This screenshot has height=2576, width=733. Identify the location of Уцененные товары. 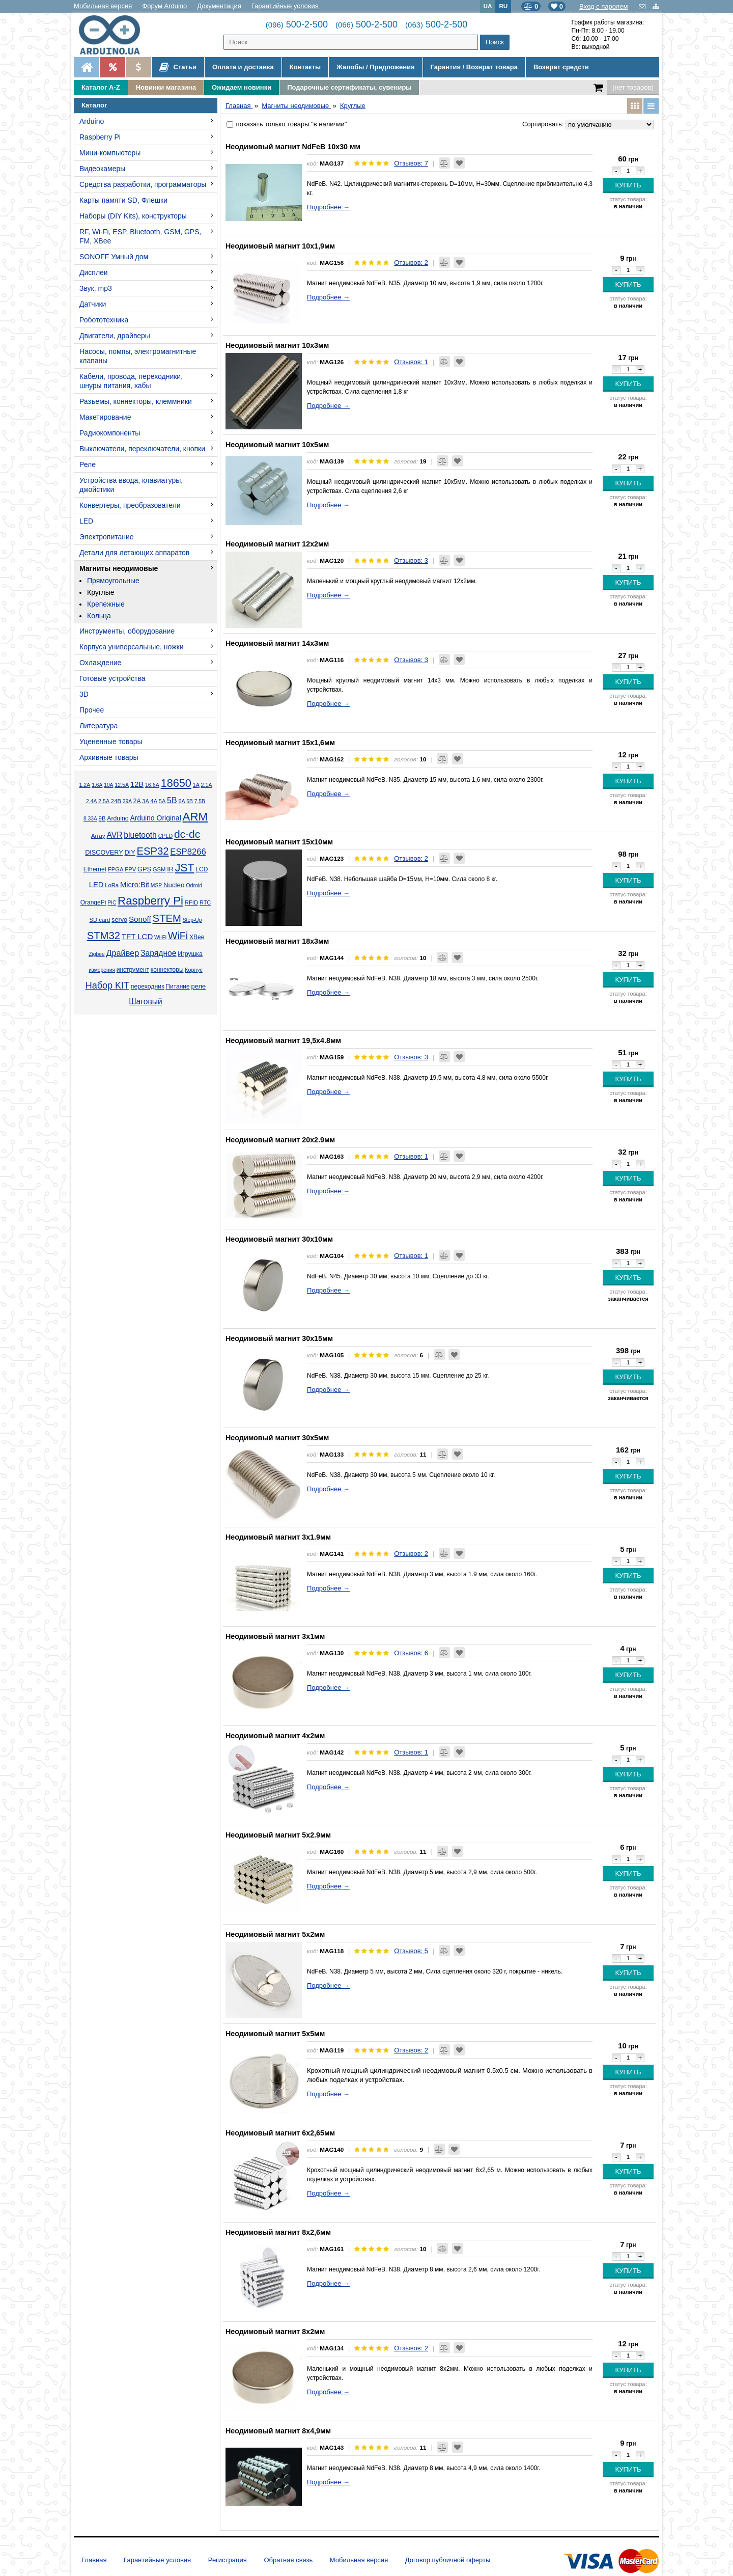
(111, 741).